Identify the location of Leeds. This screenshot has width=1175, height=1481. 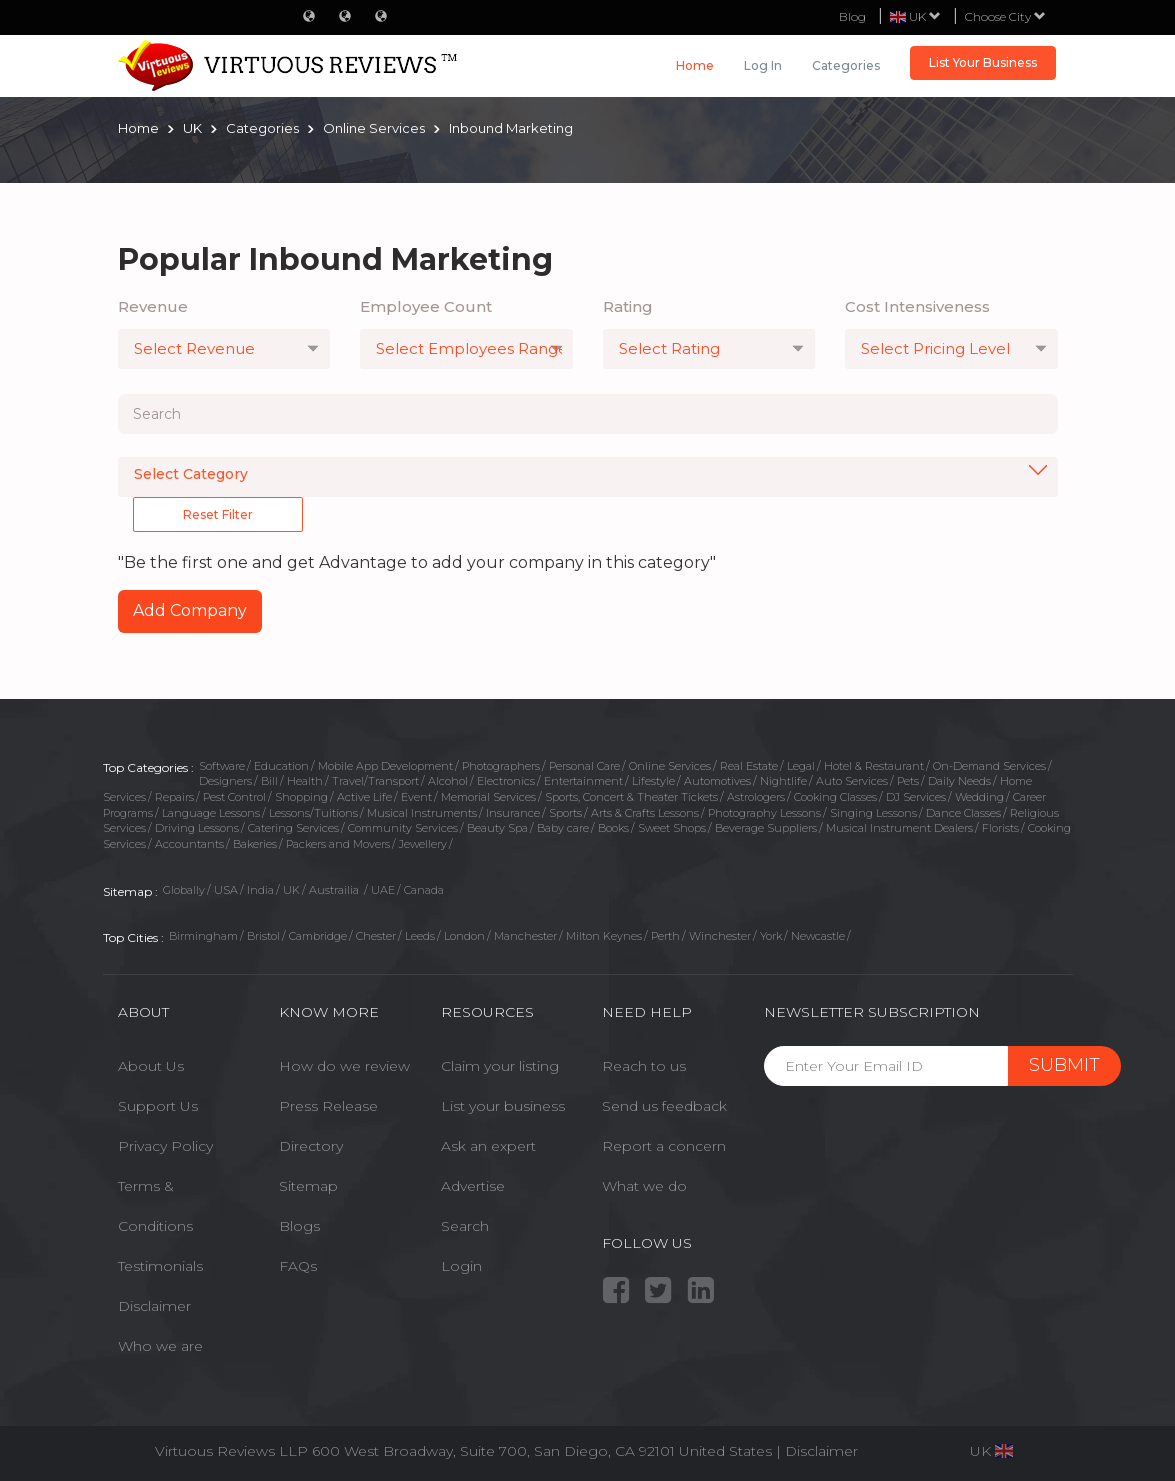
(420, 936).